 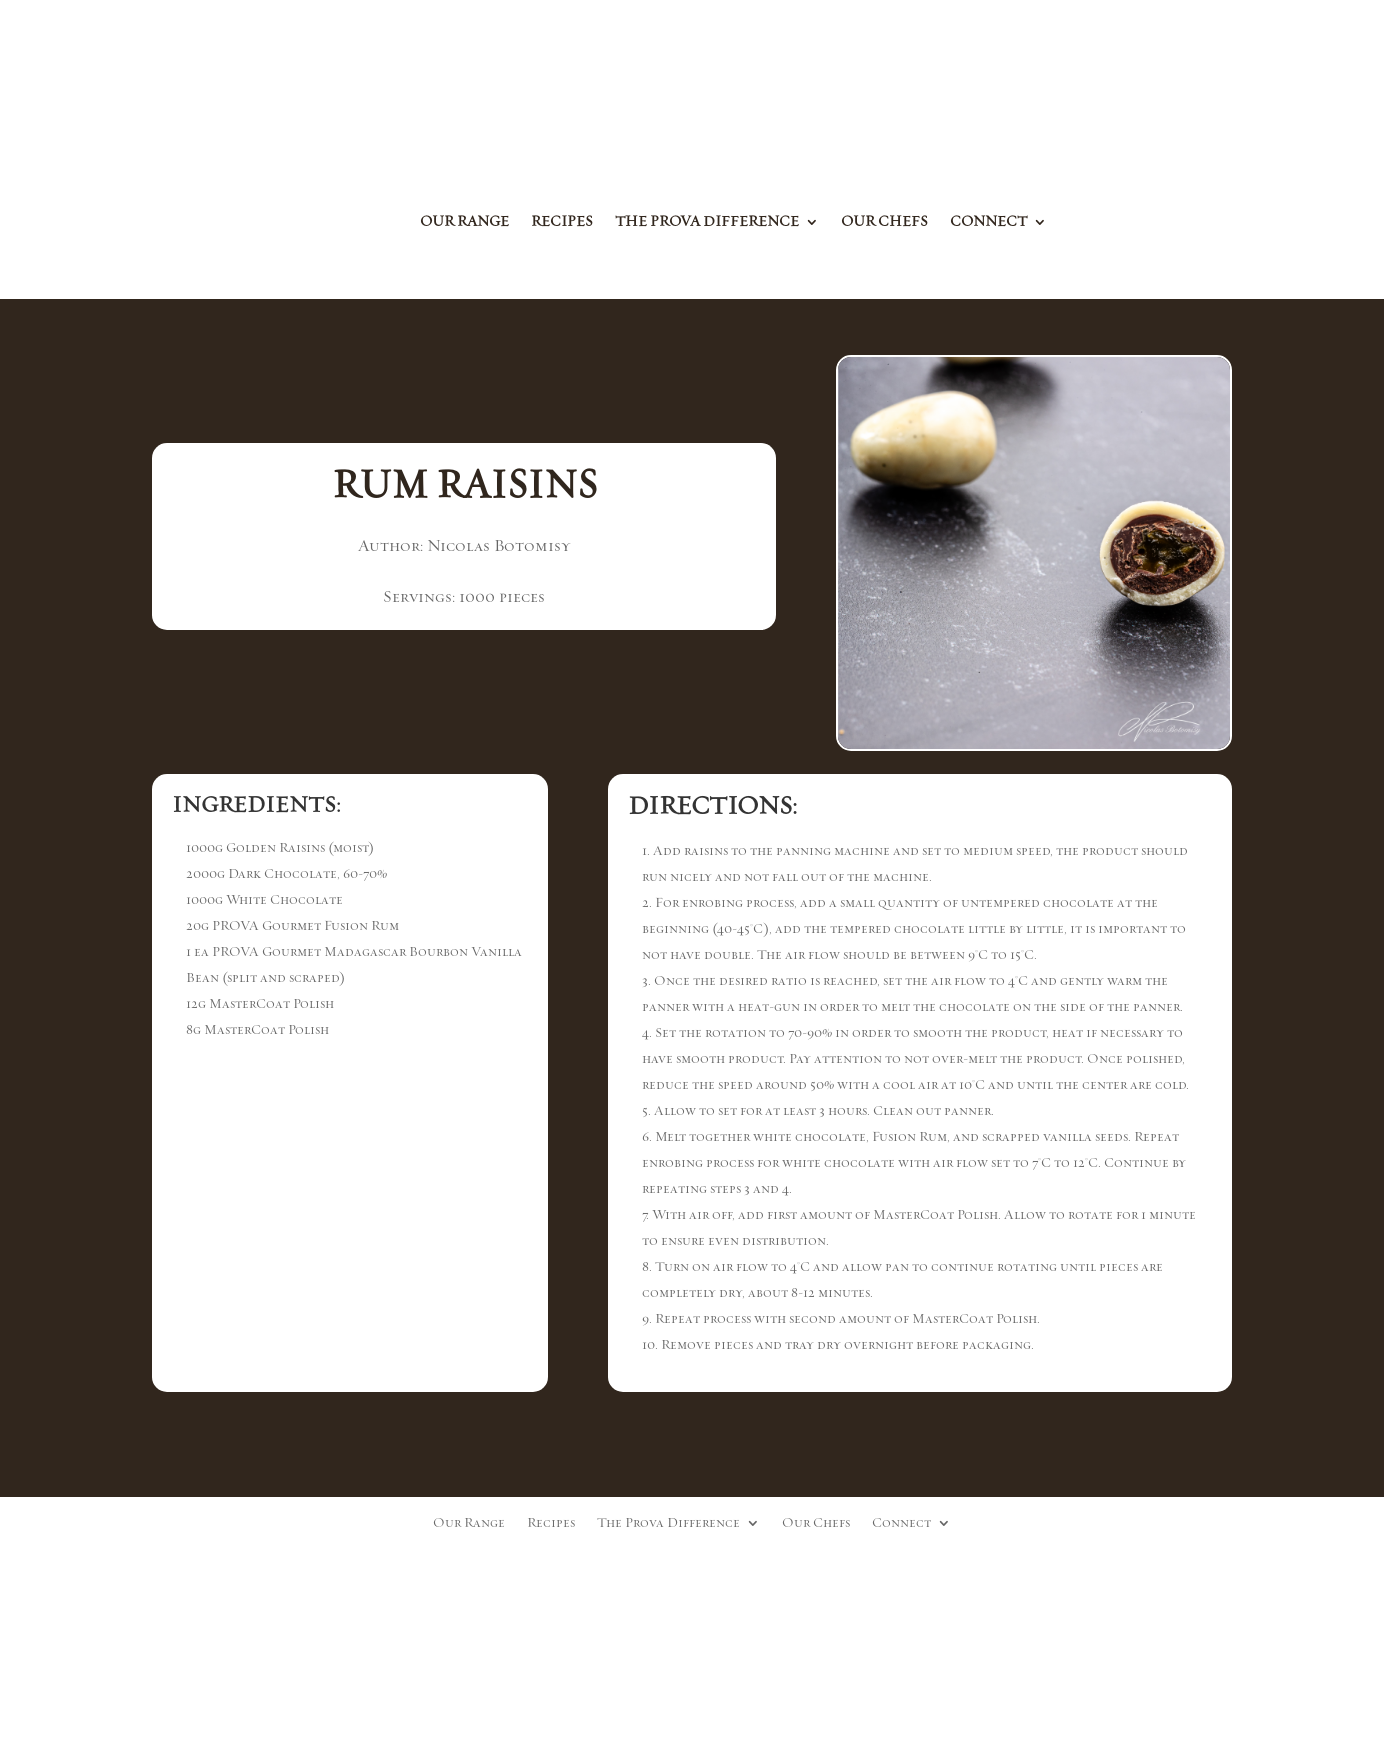 I want to click on Connect, so click(x=988, y=223).